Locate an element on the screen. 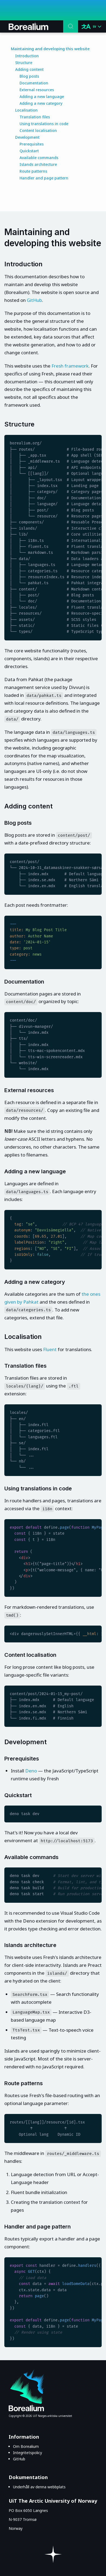 The image size is (106, 2576). Islands architecture is located at coordinates (38, 164).